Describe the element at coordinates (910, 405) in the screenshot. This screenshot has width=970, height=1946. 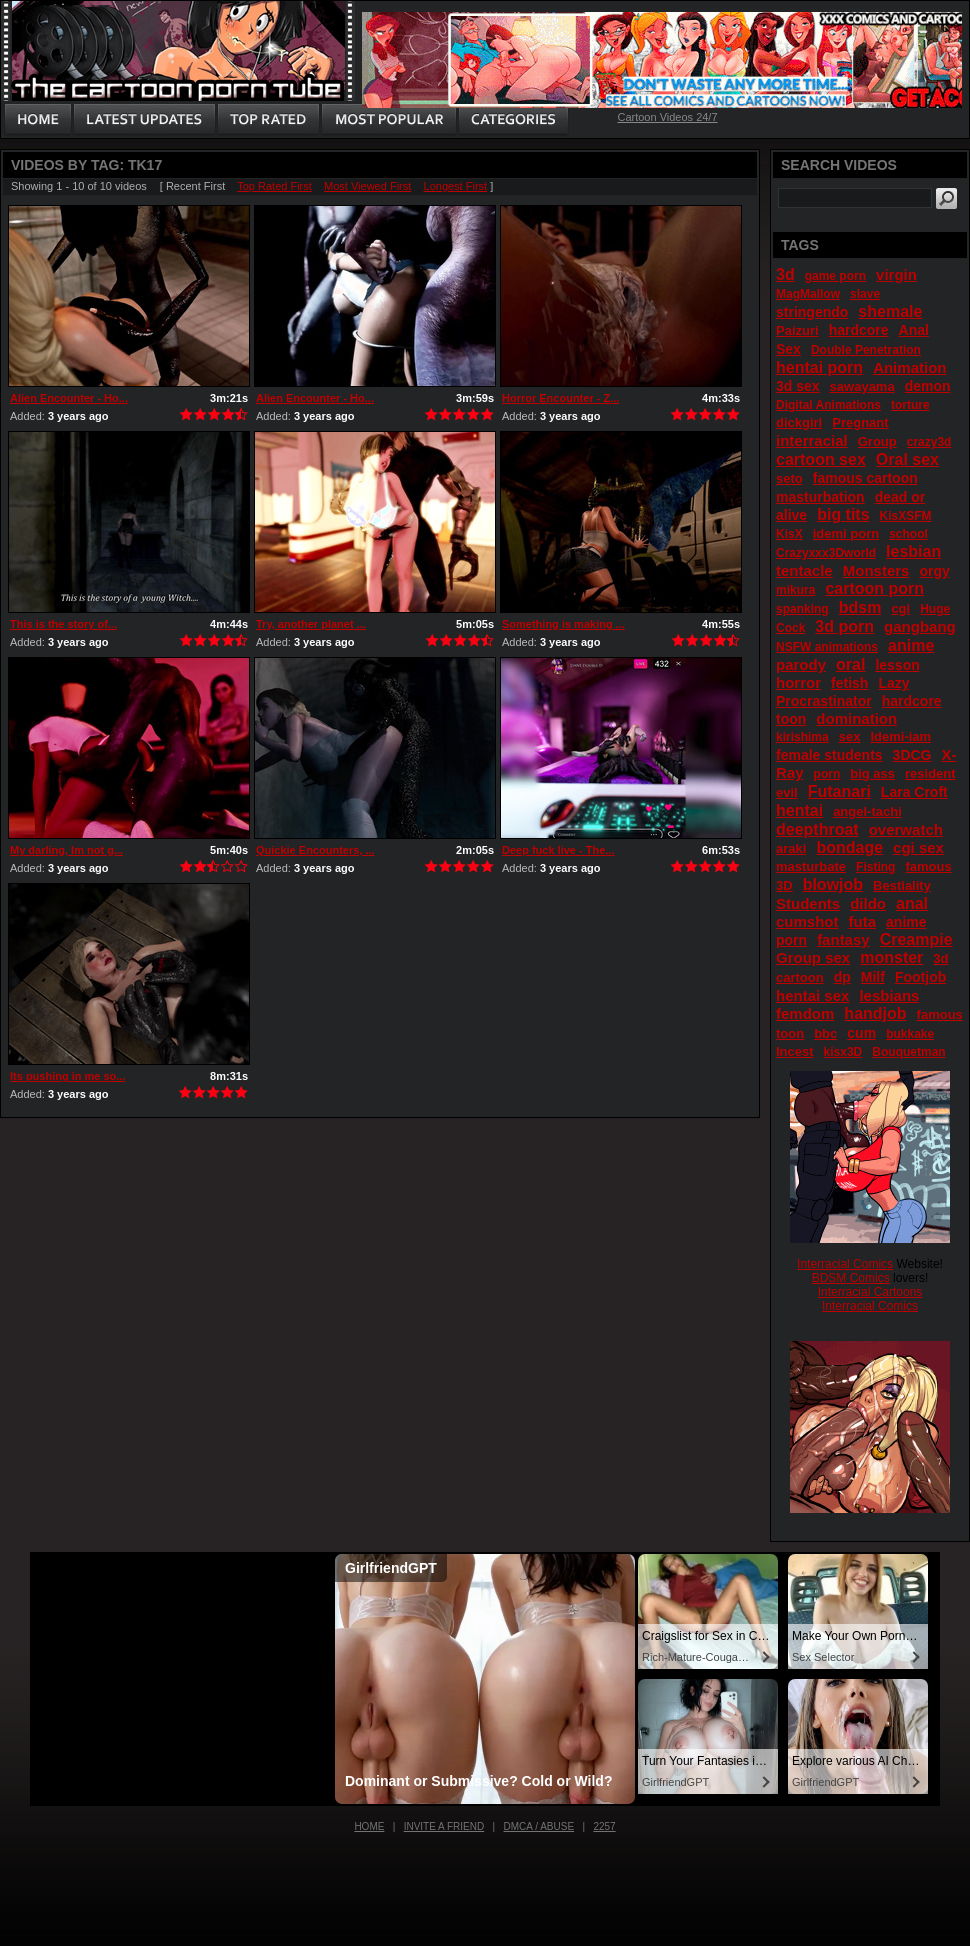
I see `torture` at that location.